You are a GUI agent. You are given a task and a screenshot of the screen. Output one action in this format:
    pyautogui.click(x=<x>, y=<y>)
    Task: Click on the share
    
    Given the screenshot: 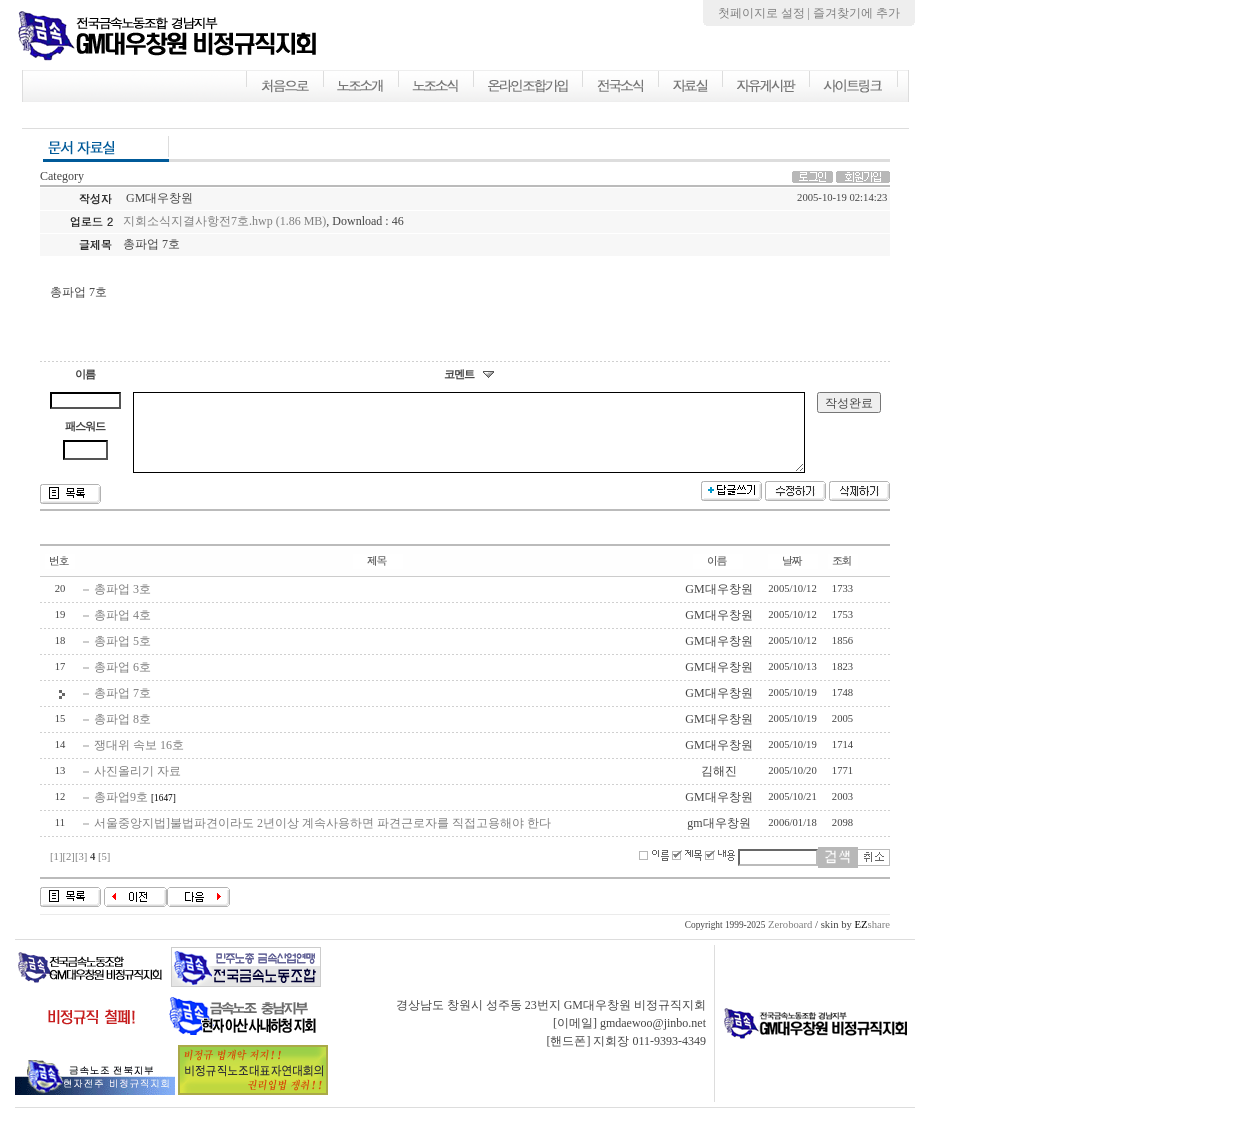 What is the action you would take?
    pyautogui.click(x=872, y=939)
    